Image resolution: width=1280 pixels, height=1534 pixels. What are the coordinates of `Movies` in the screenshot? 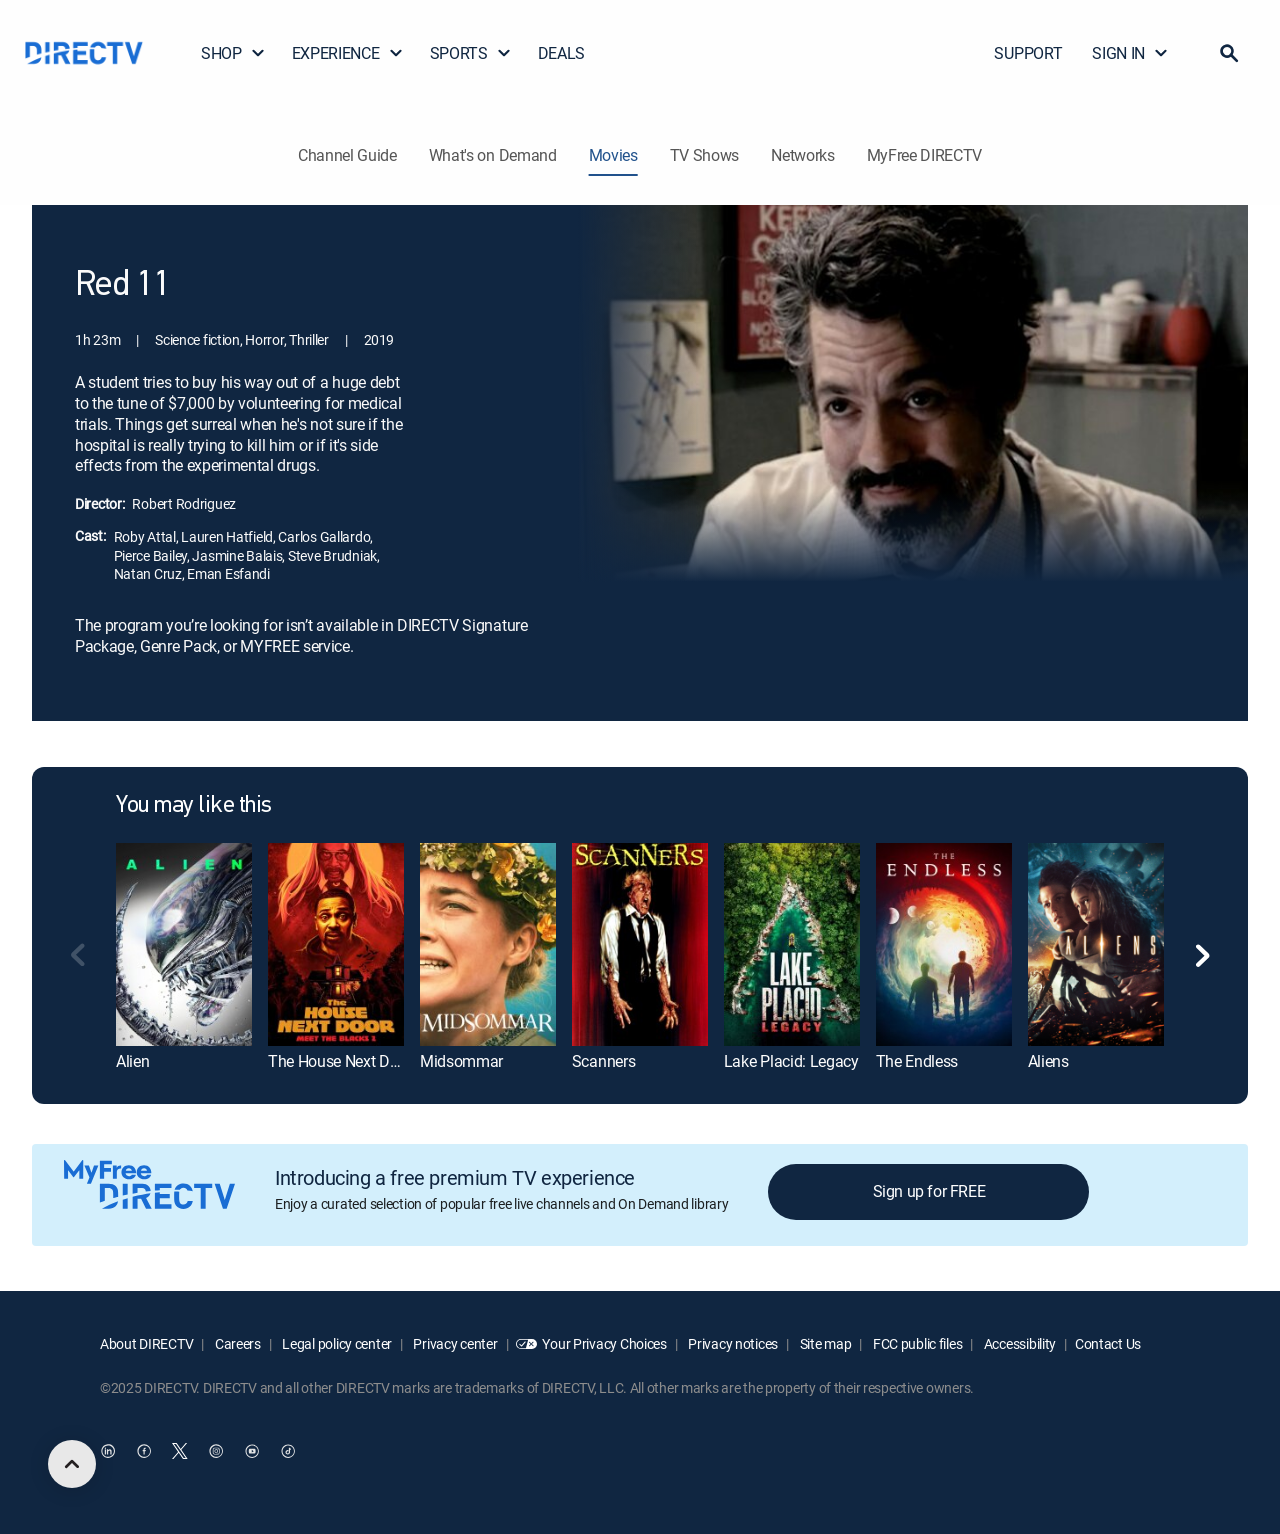 It's located at (613, 155).